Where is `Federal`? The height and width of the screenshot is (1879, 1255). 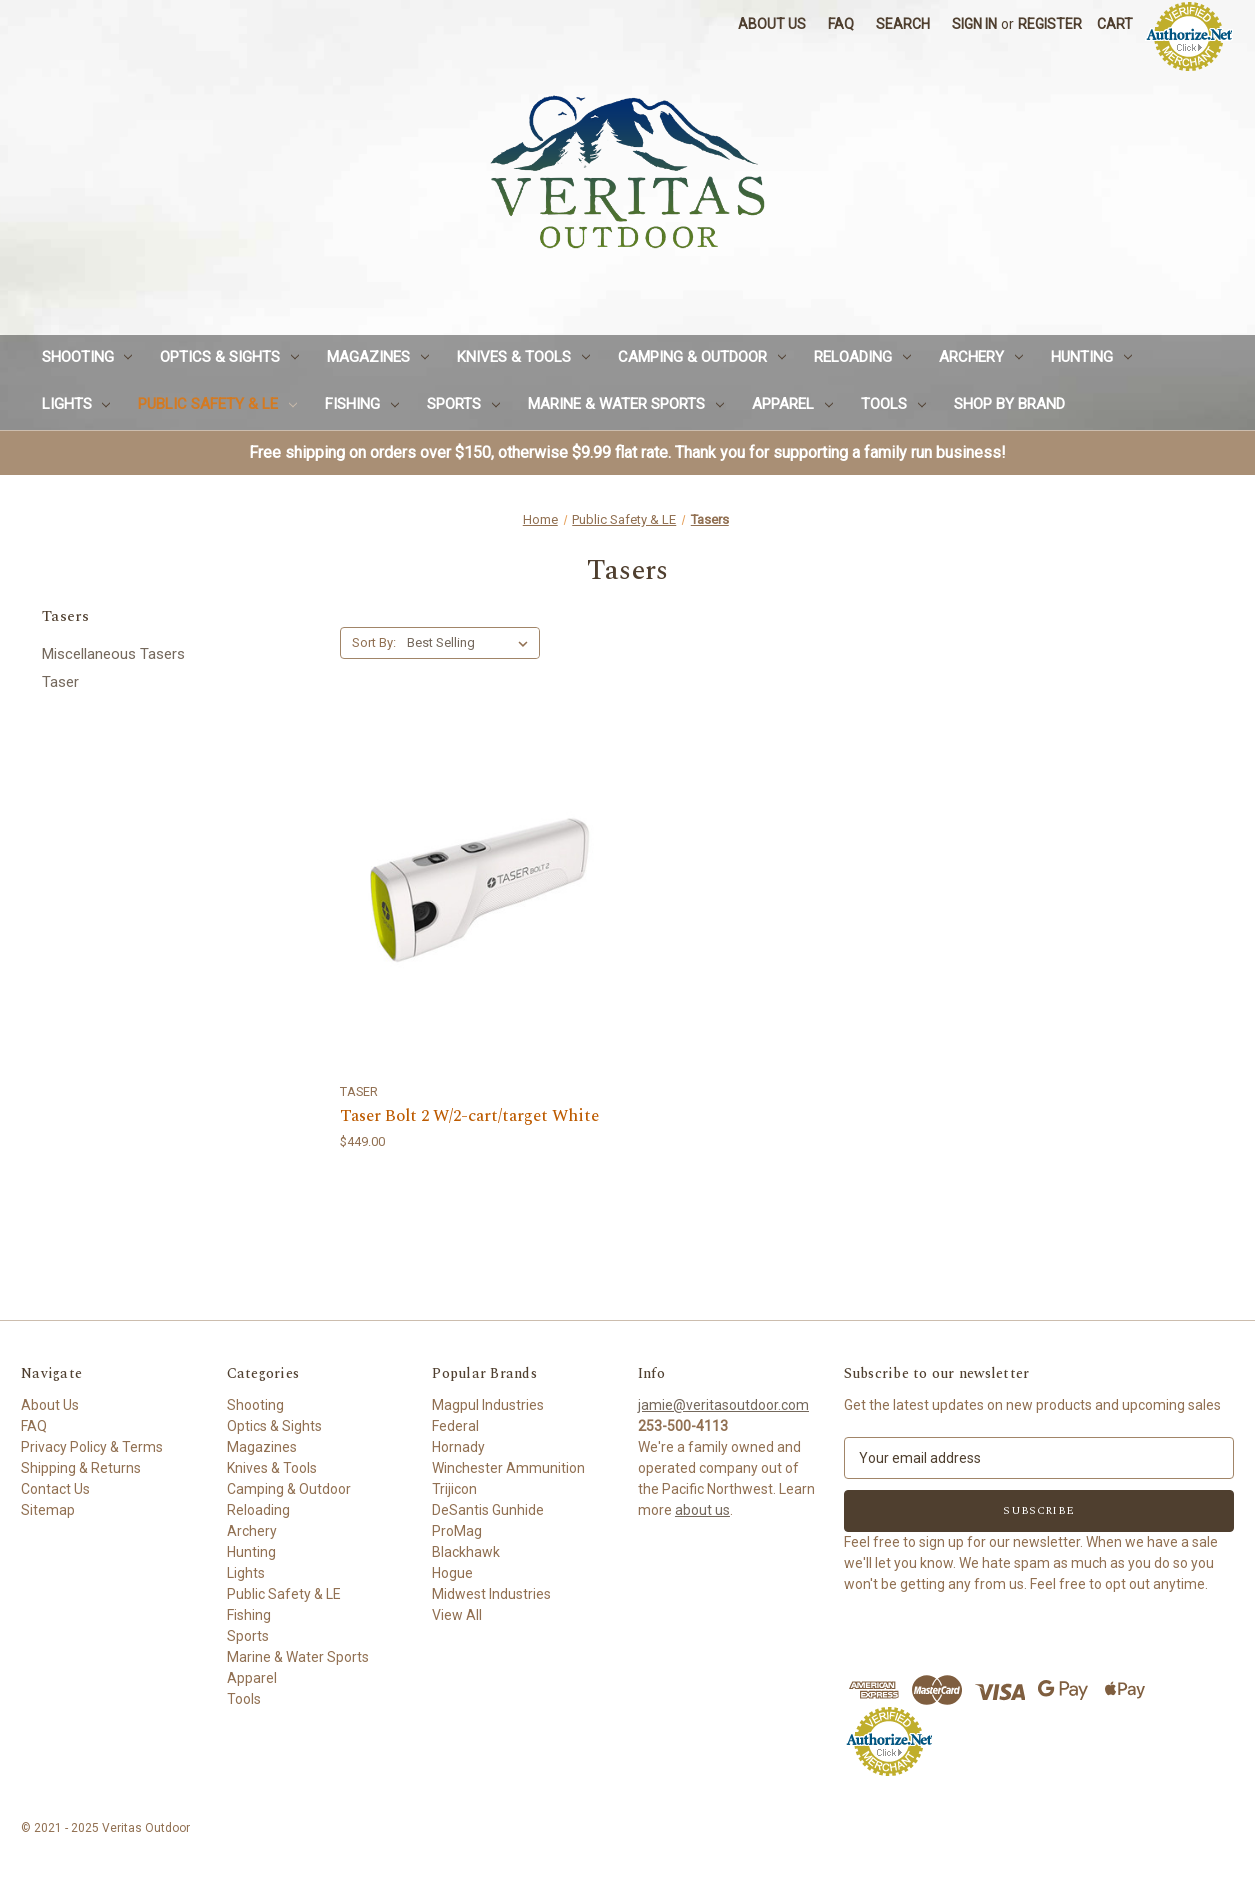
Federal is located at coordinates (455, 1426).